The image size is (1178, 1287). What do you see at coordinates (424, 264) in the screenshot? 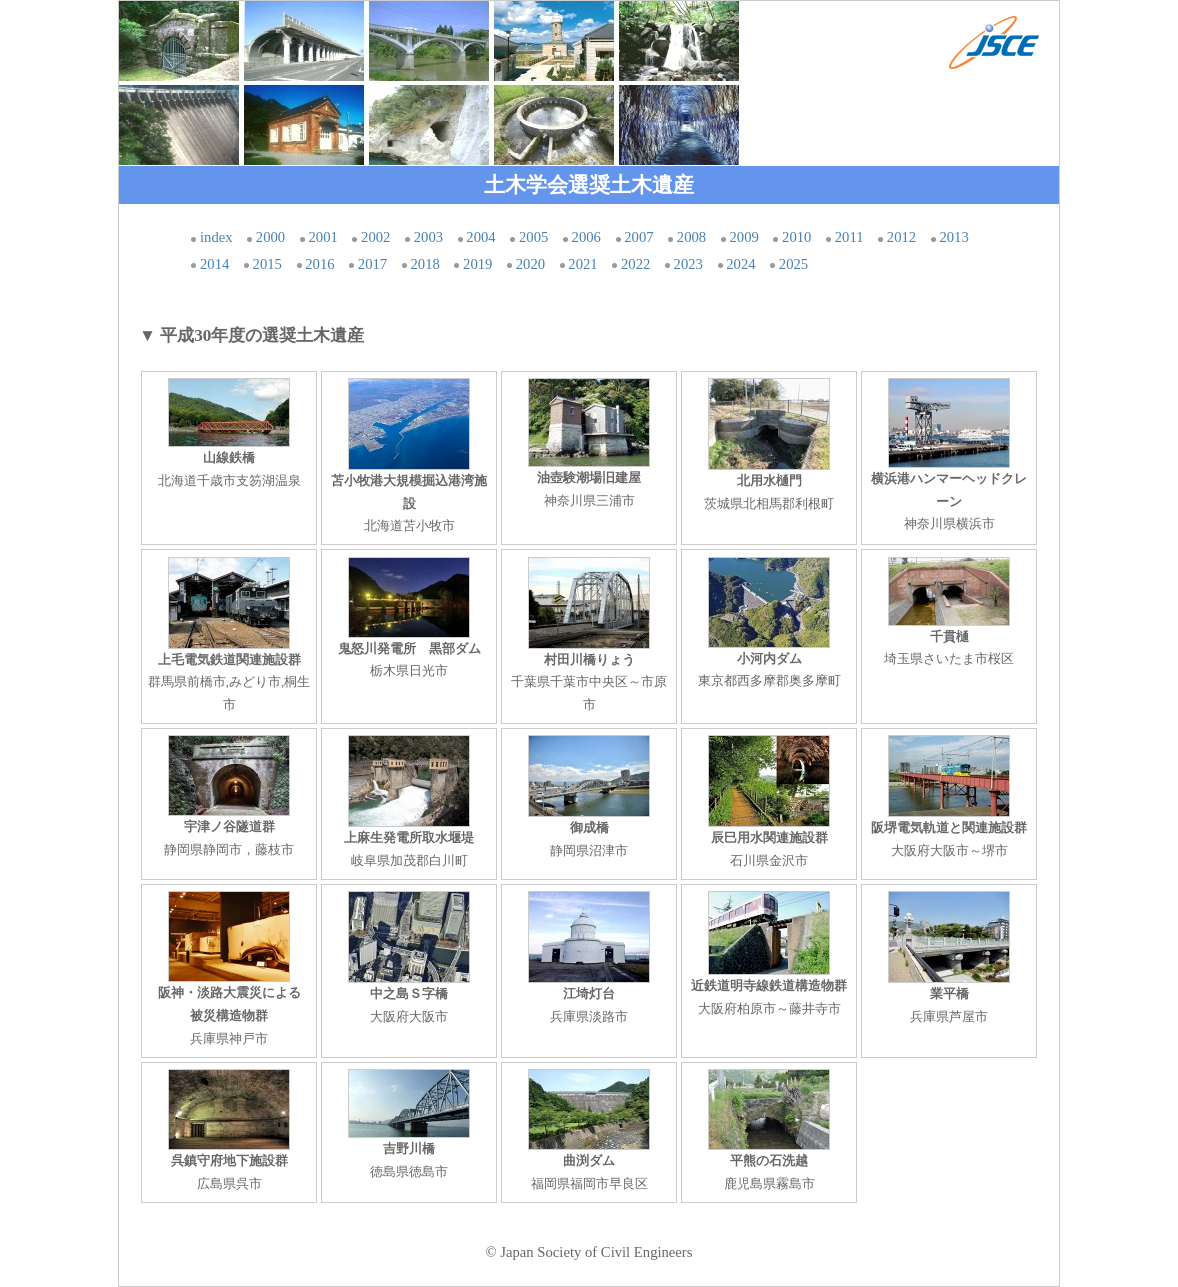
I see `2018` at bounding box center [424, 264].